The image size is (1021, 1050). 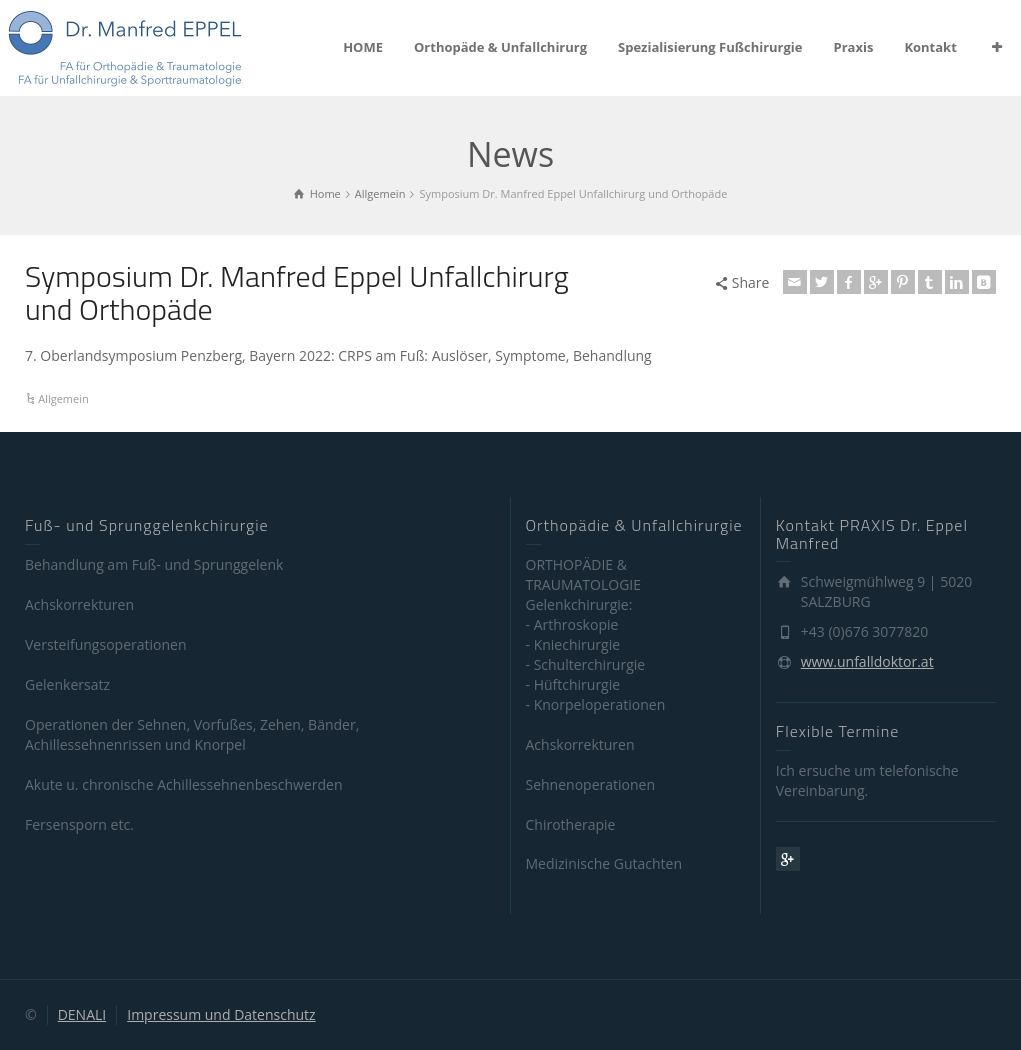 What do you see at coordinates (854, 47) in the screenshot?
I see `Praxis` at bounding box center [854, 47].